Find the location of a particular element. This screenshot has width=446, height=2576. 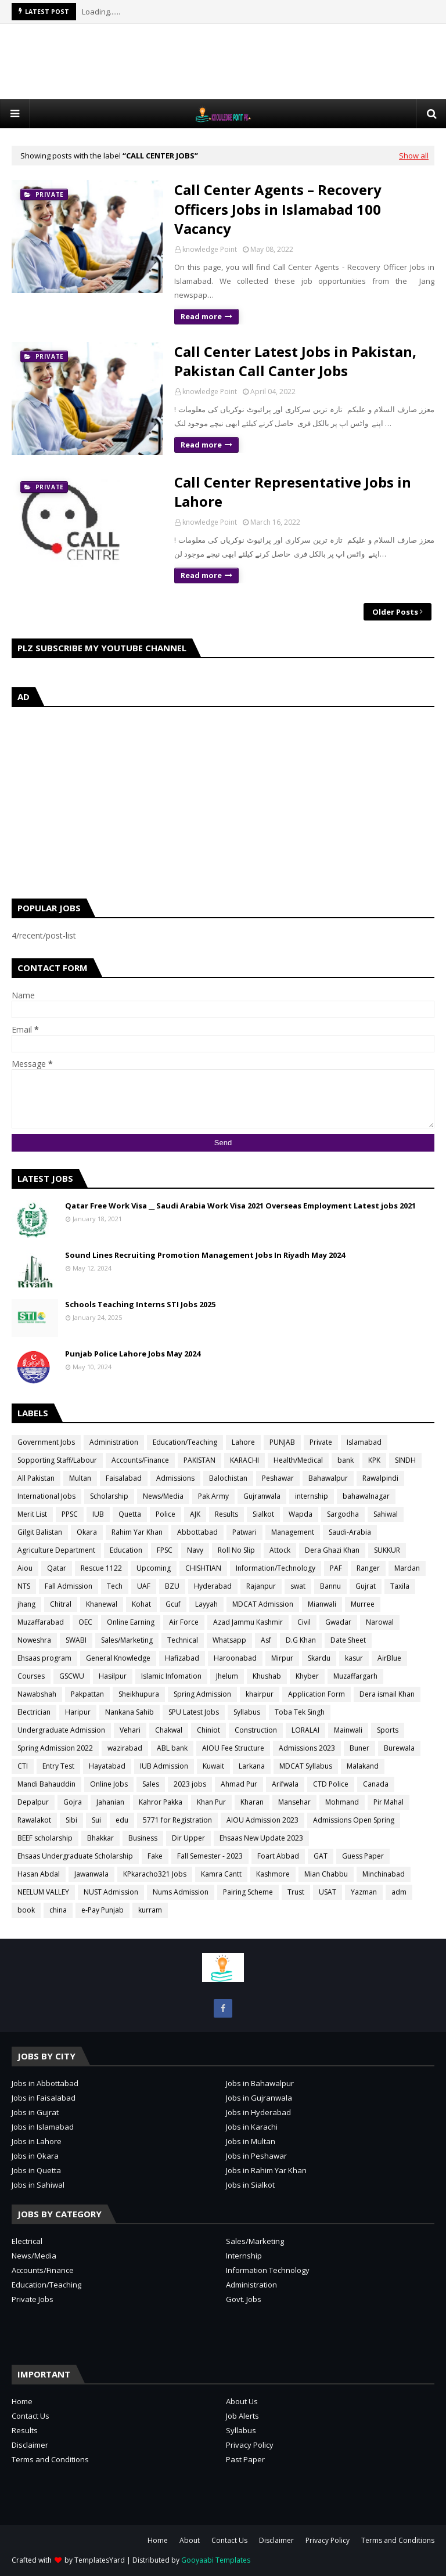

Patwari is located at coordinates (244, 1532).